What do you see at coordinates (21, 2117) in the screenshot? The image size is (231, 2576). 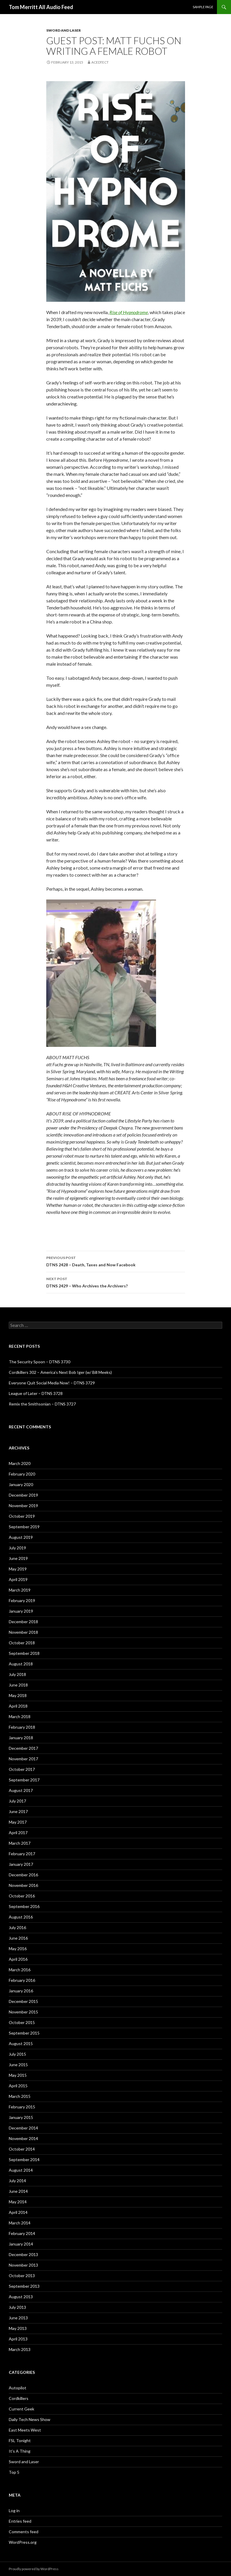 I see `January 2015` at bounding box center [21, 2117].